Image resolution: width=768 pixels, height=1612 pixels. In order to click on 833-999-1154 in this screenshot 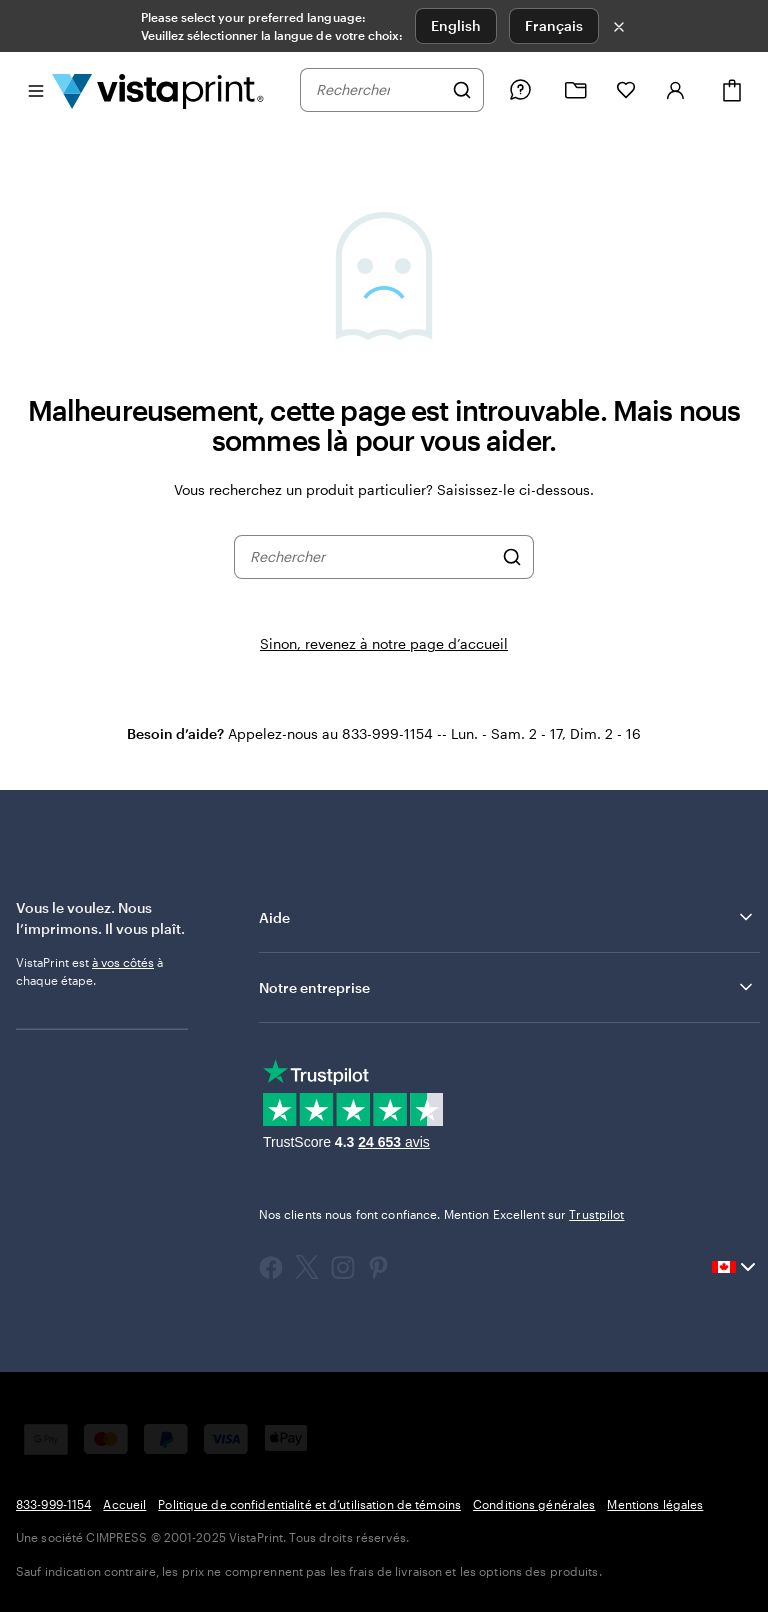, I will do `click(53, 1504)`.